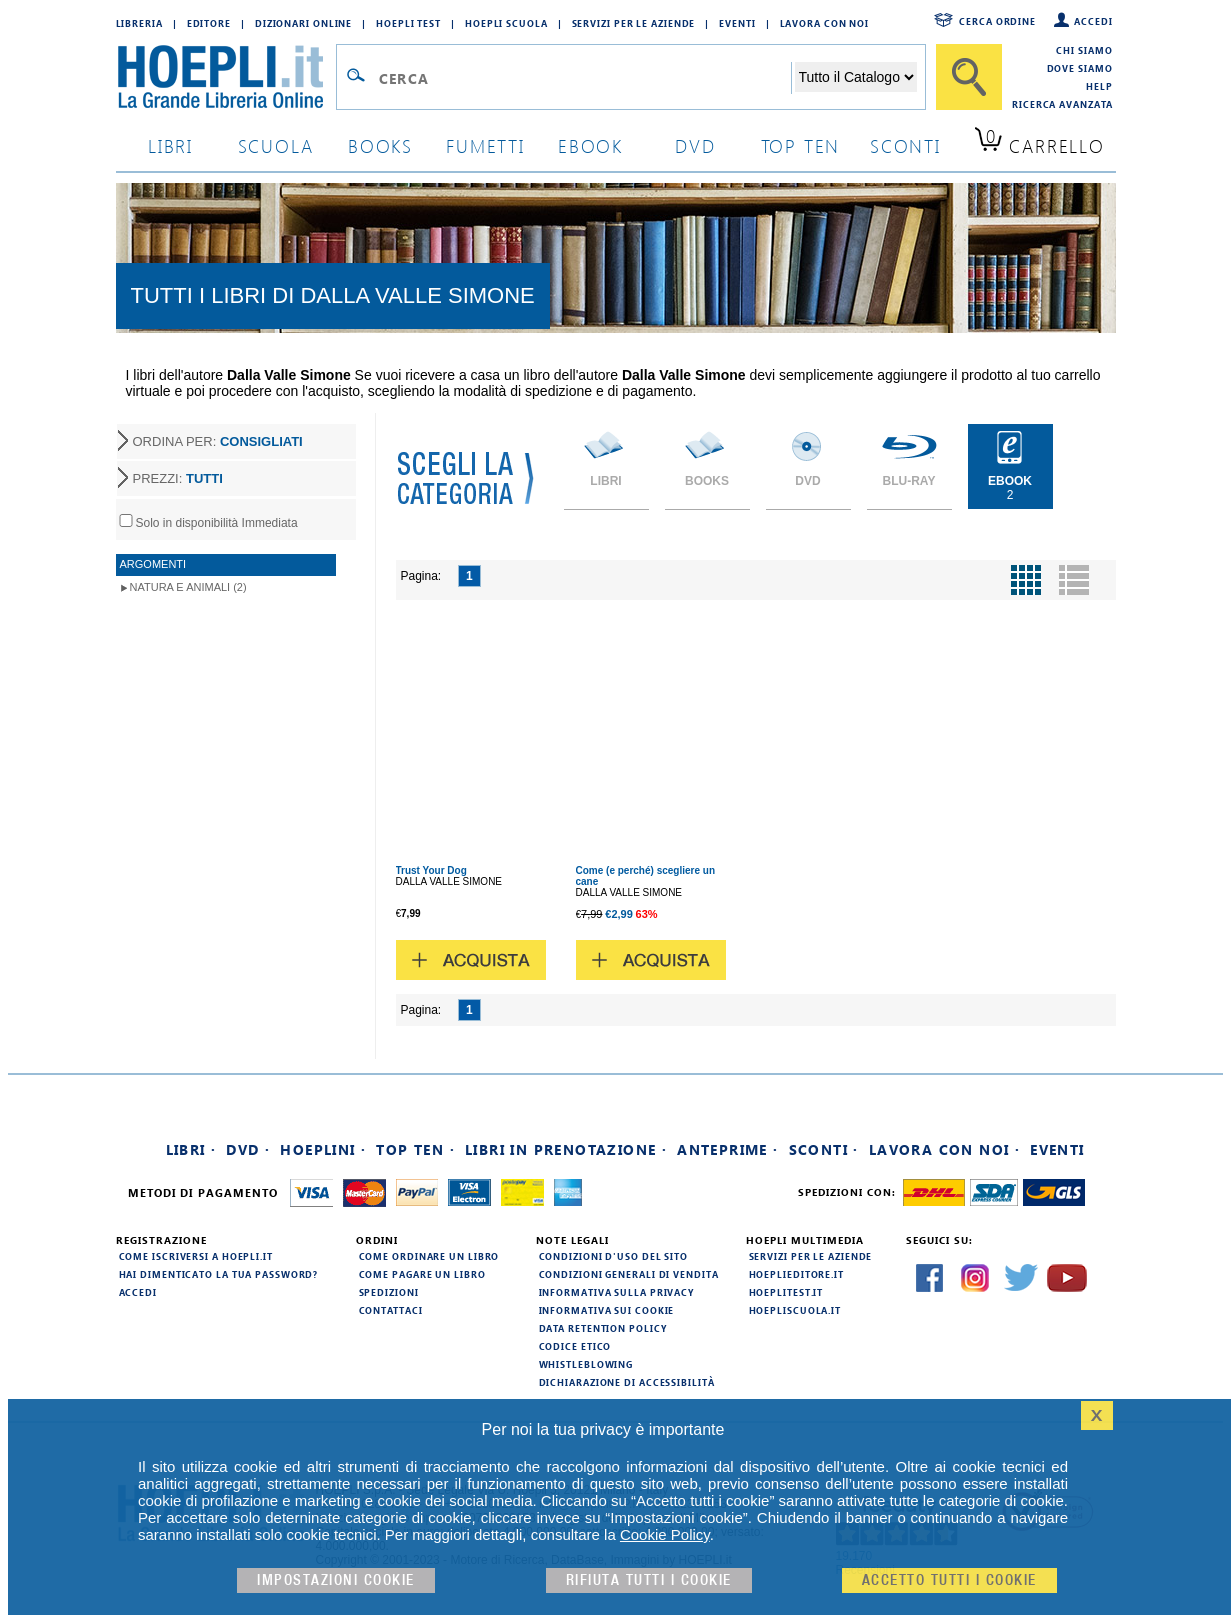  Describe the element at coordinates (178, 478) in the screenshot. I see `PREZZI:` at that location.